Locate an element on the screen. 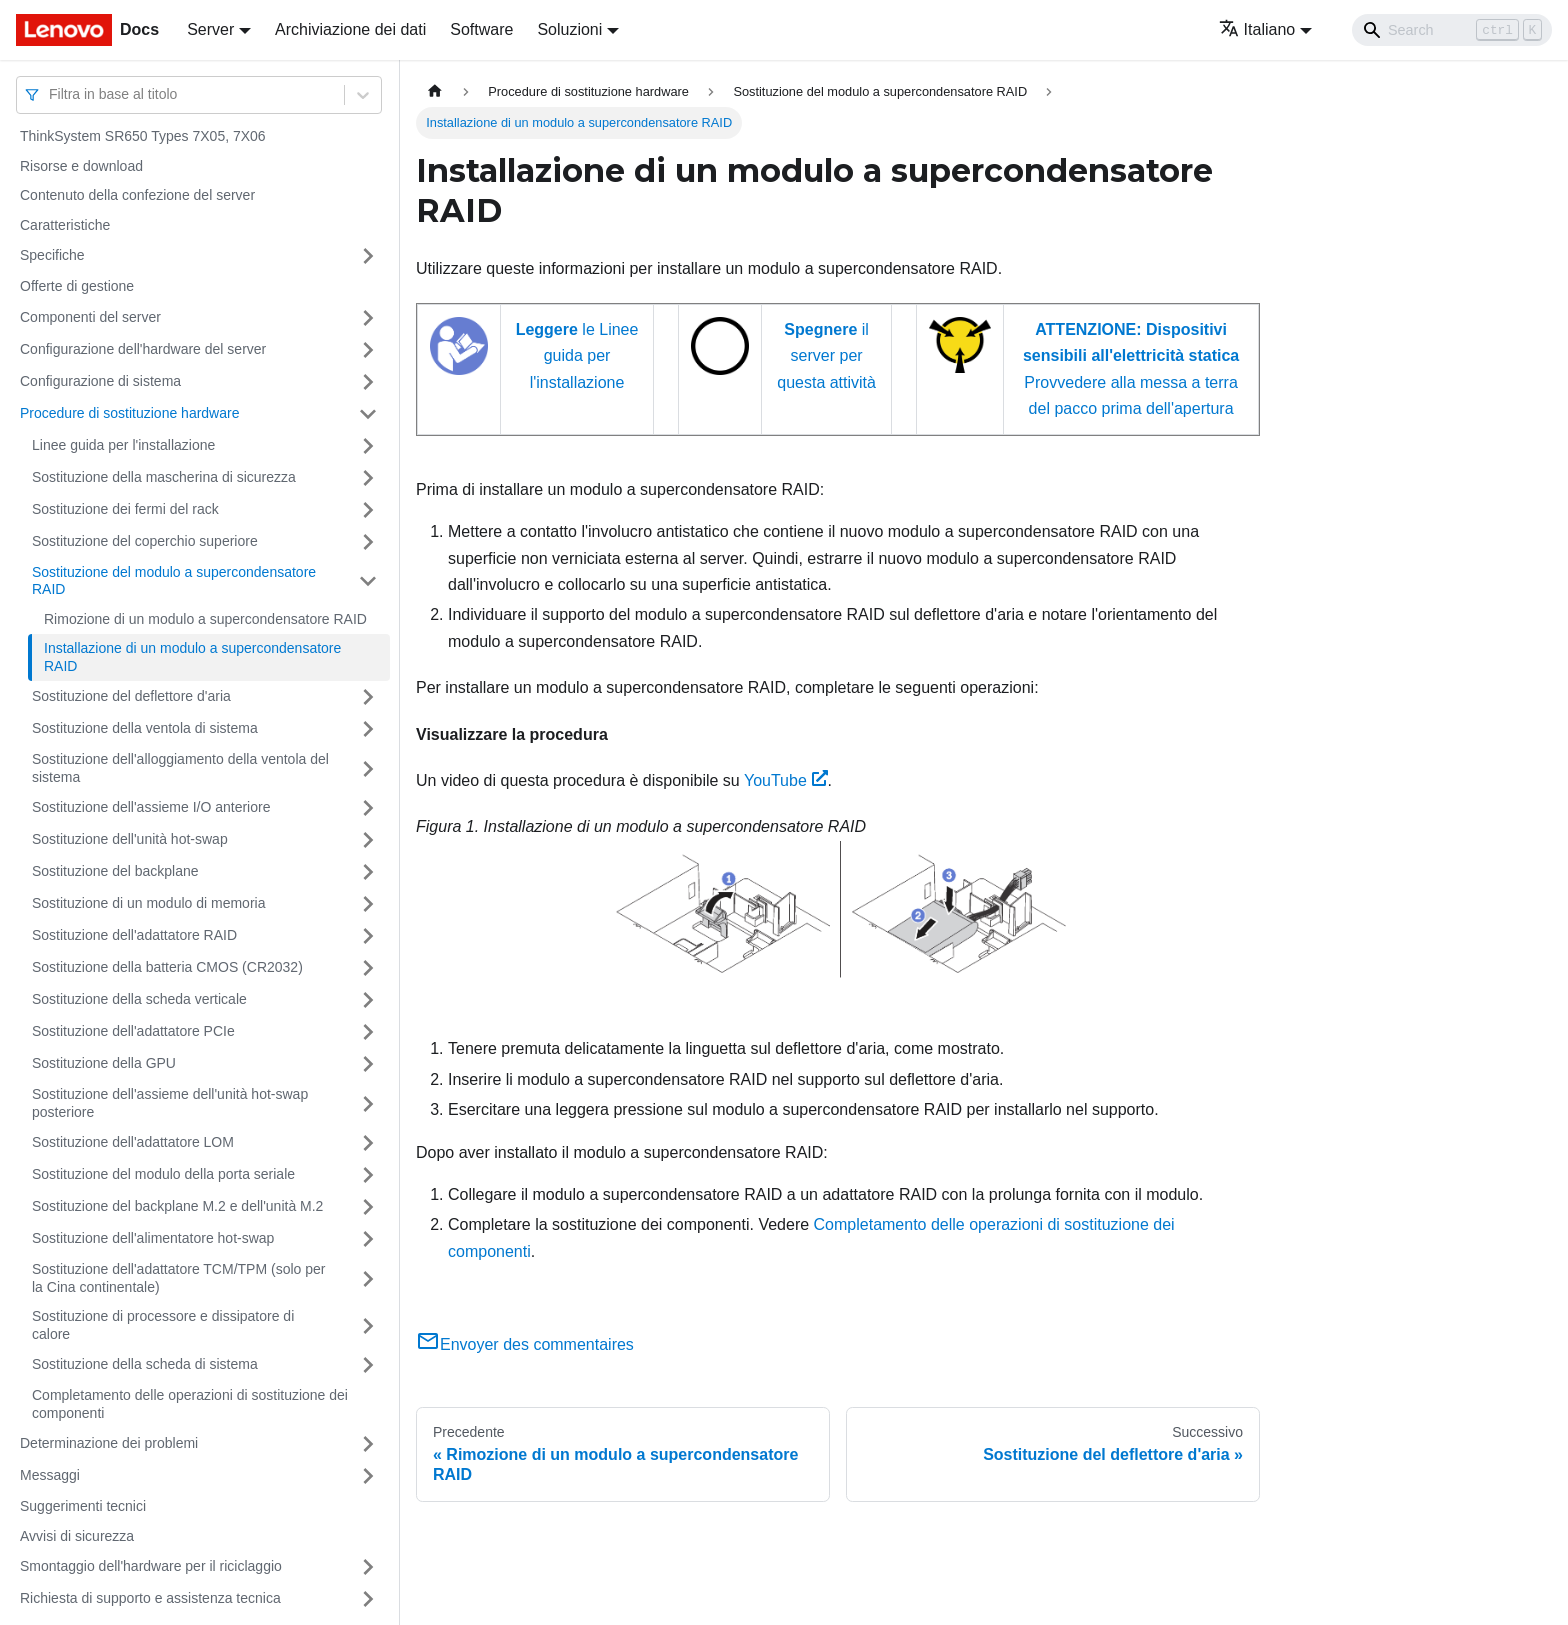 The image size is (1568, 1625). YouTube is located at coordinates (786, 780).